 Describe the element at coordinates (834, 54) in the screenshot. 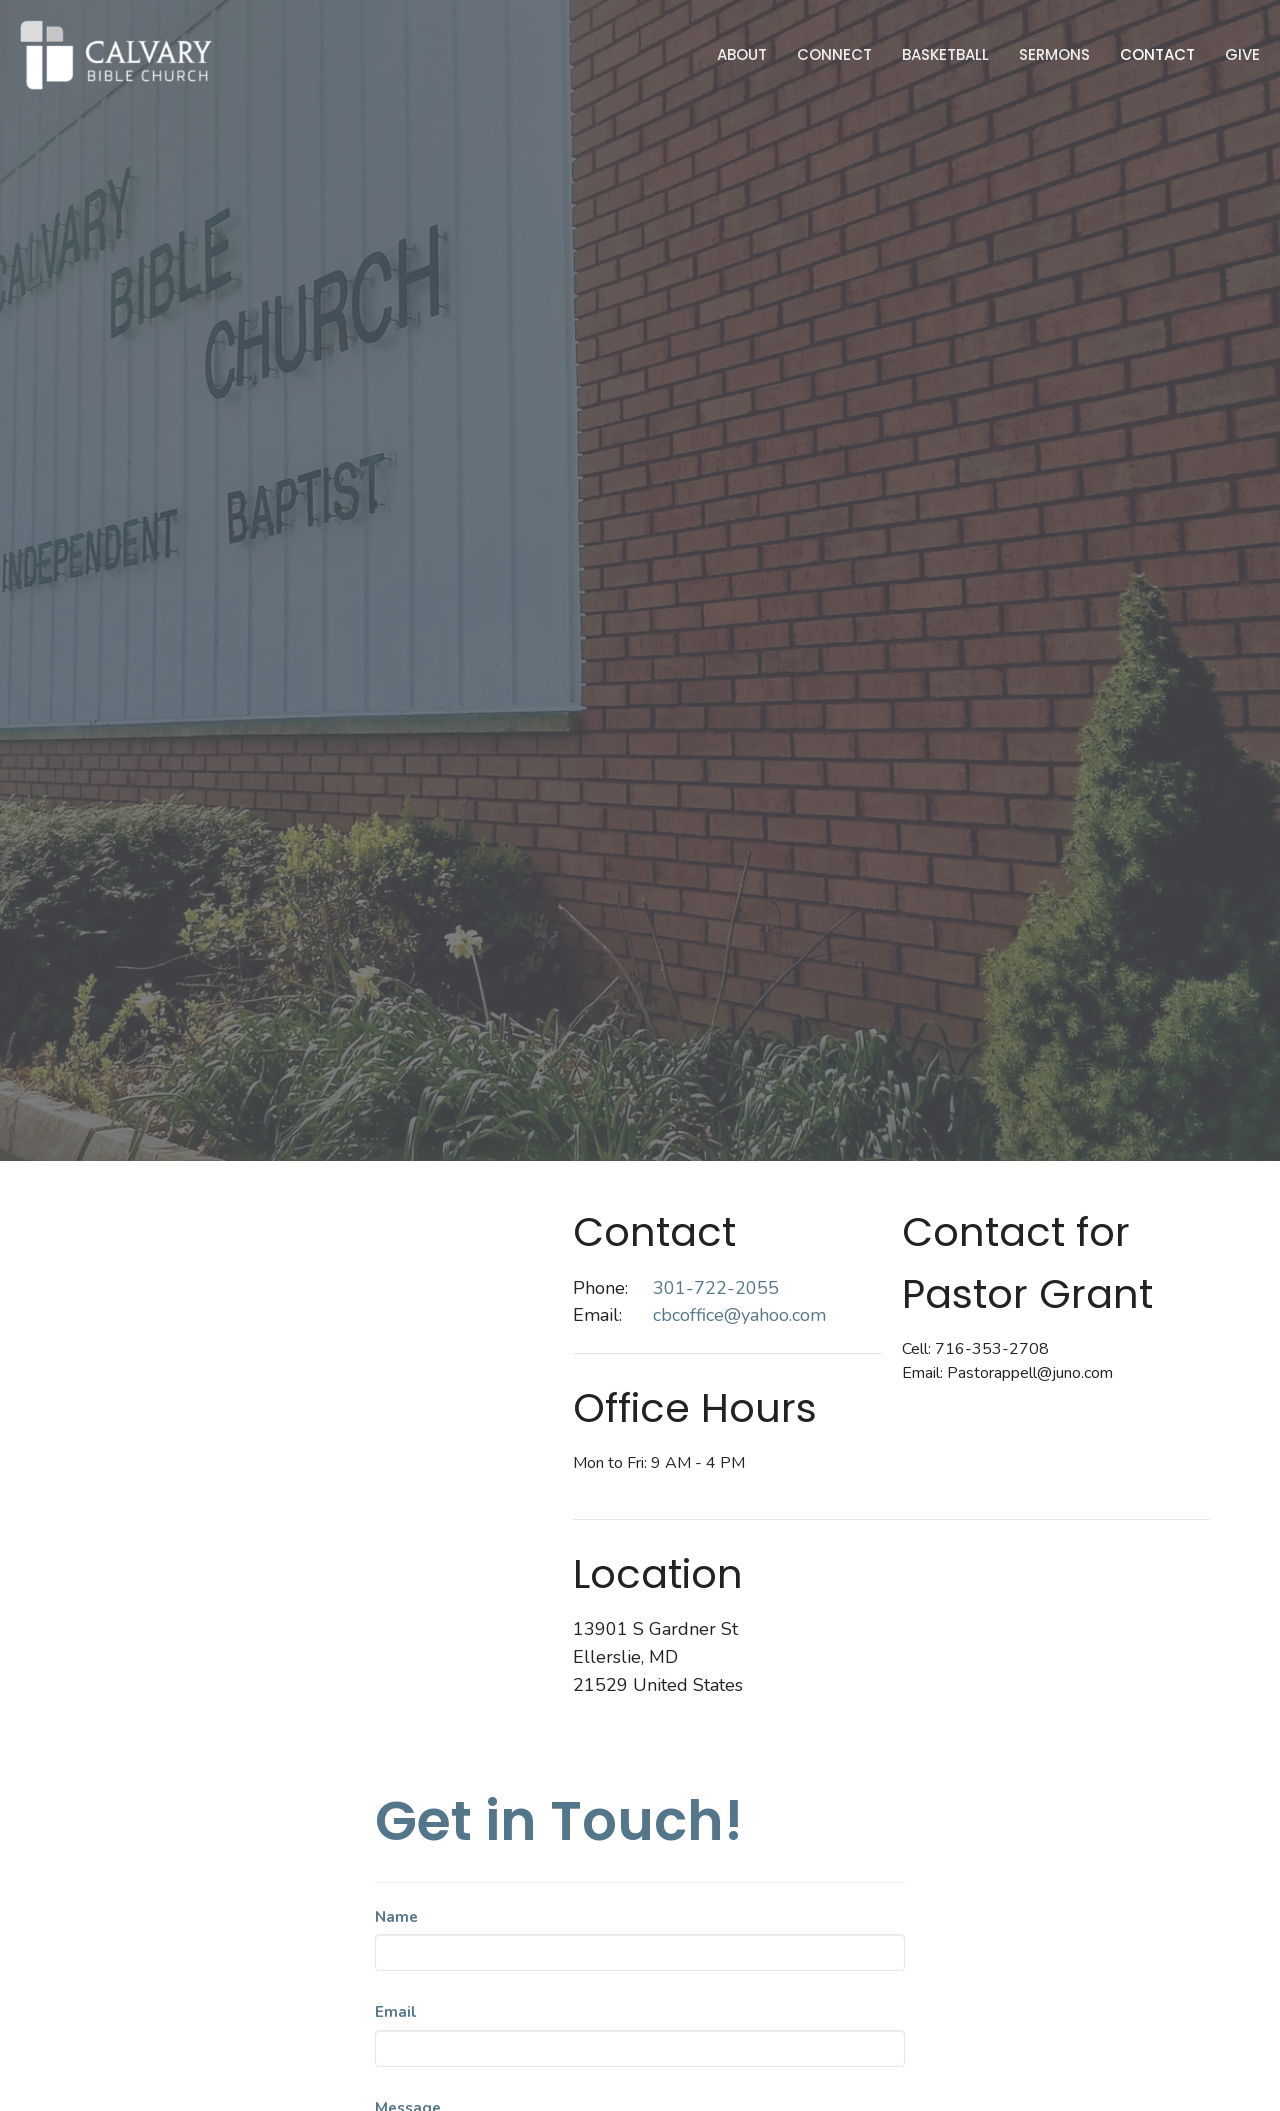

I see `Connect` at that location.